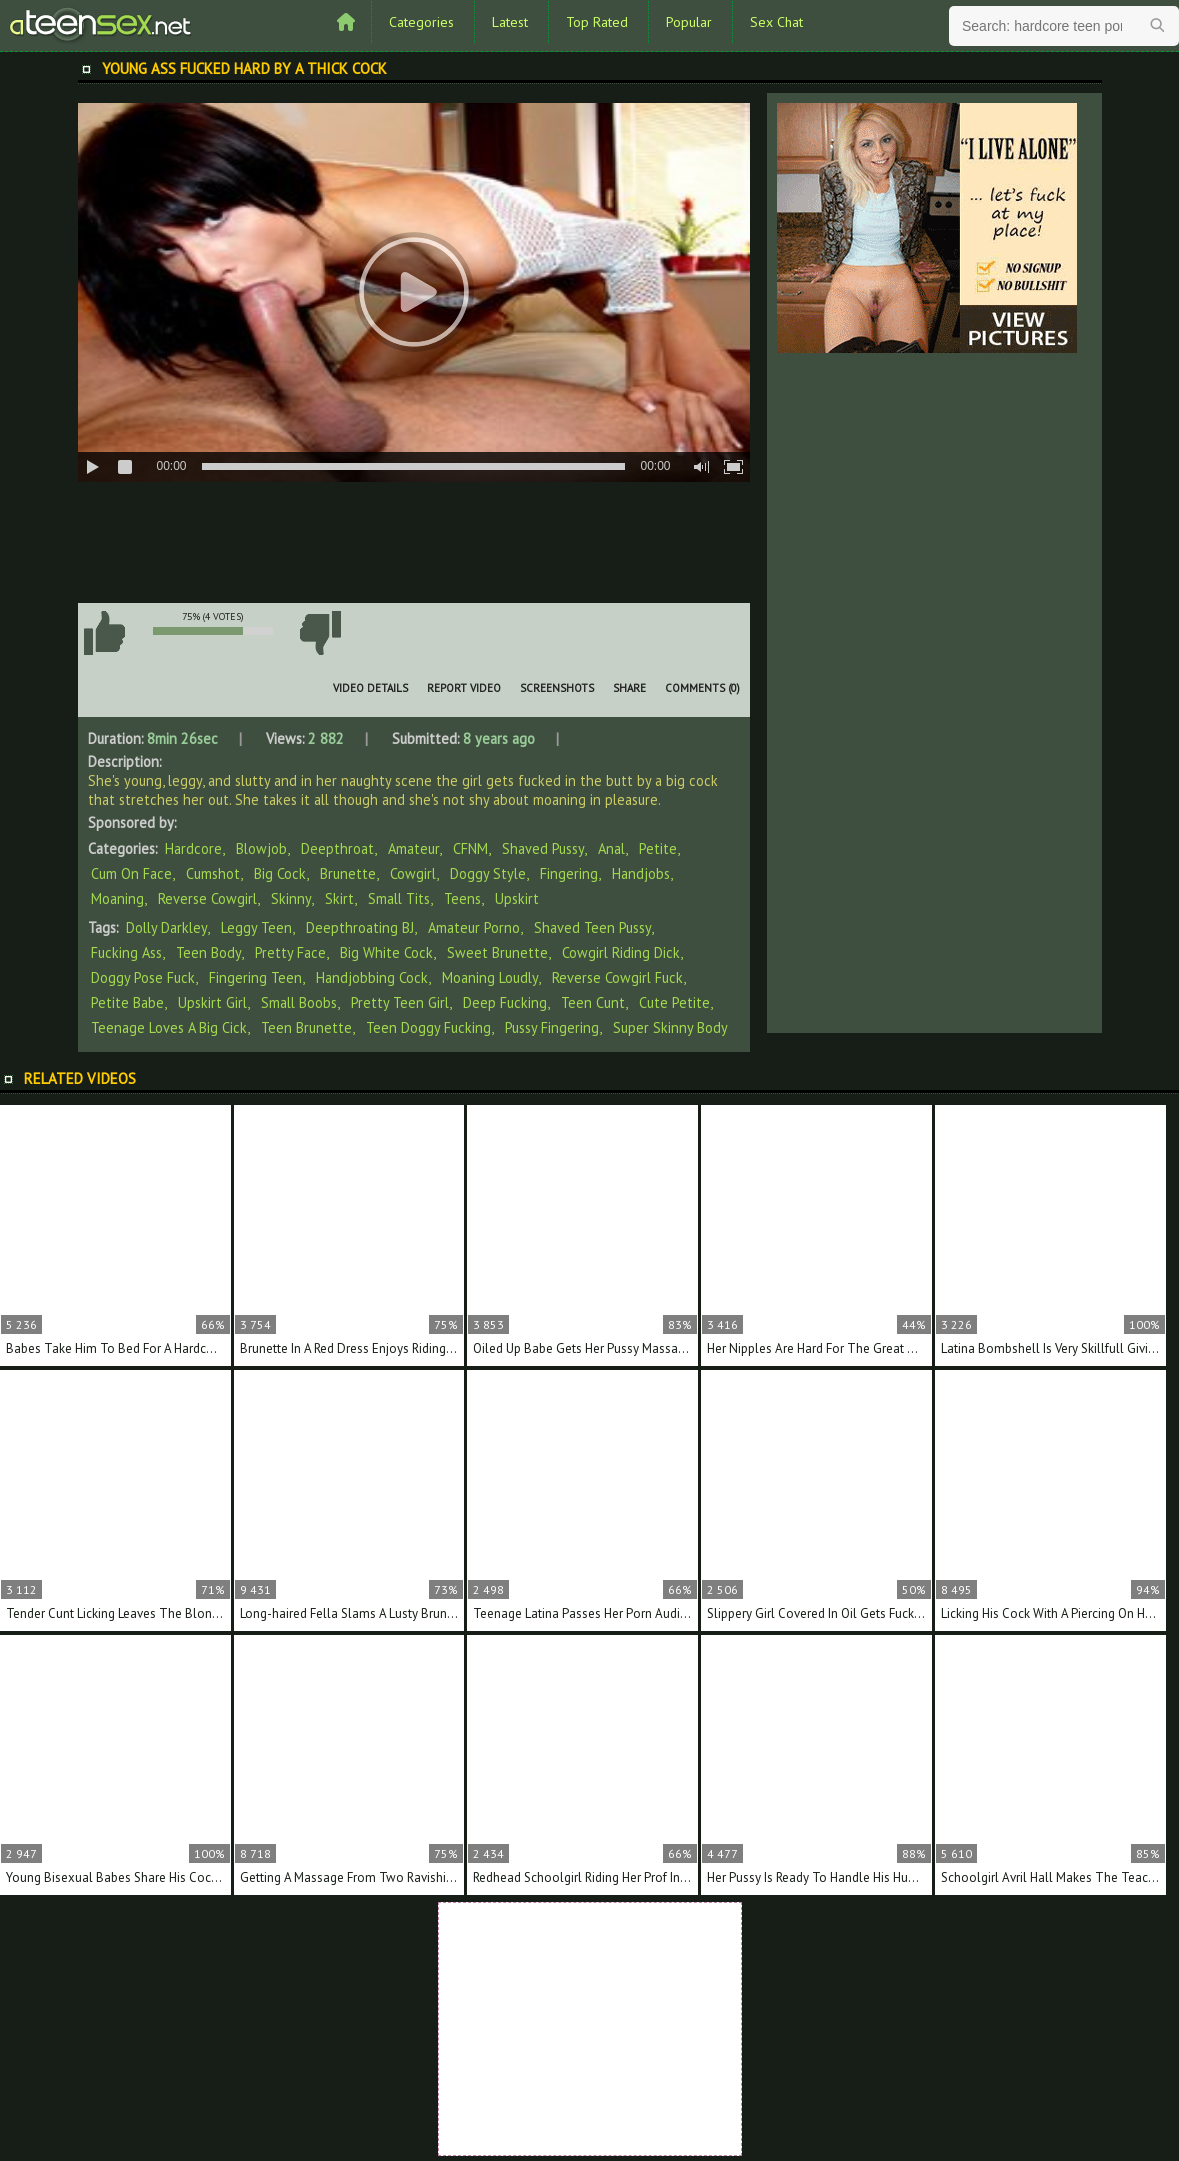 This screenshot has width=1179, height=2161. I want to click on I like this video, so click(105, 633).